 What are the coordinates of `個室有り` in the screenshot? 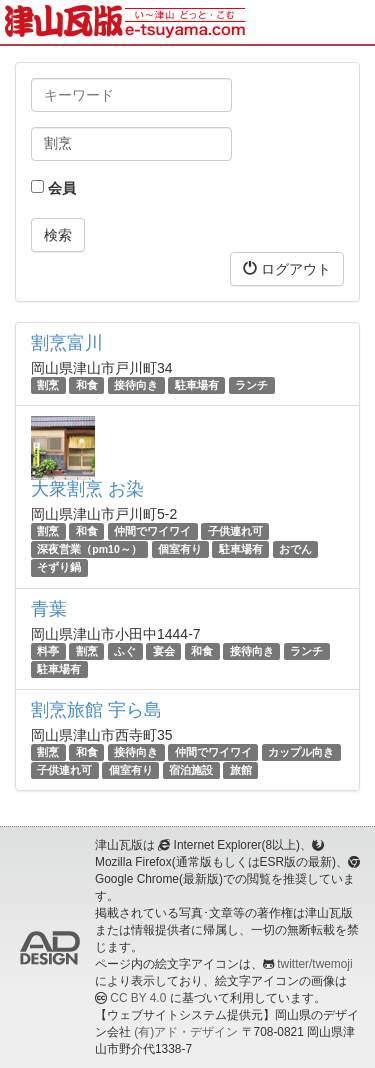 It's located at (180, 549).